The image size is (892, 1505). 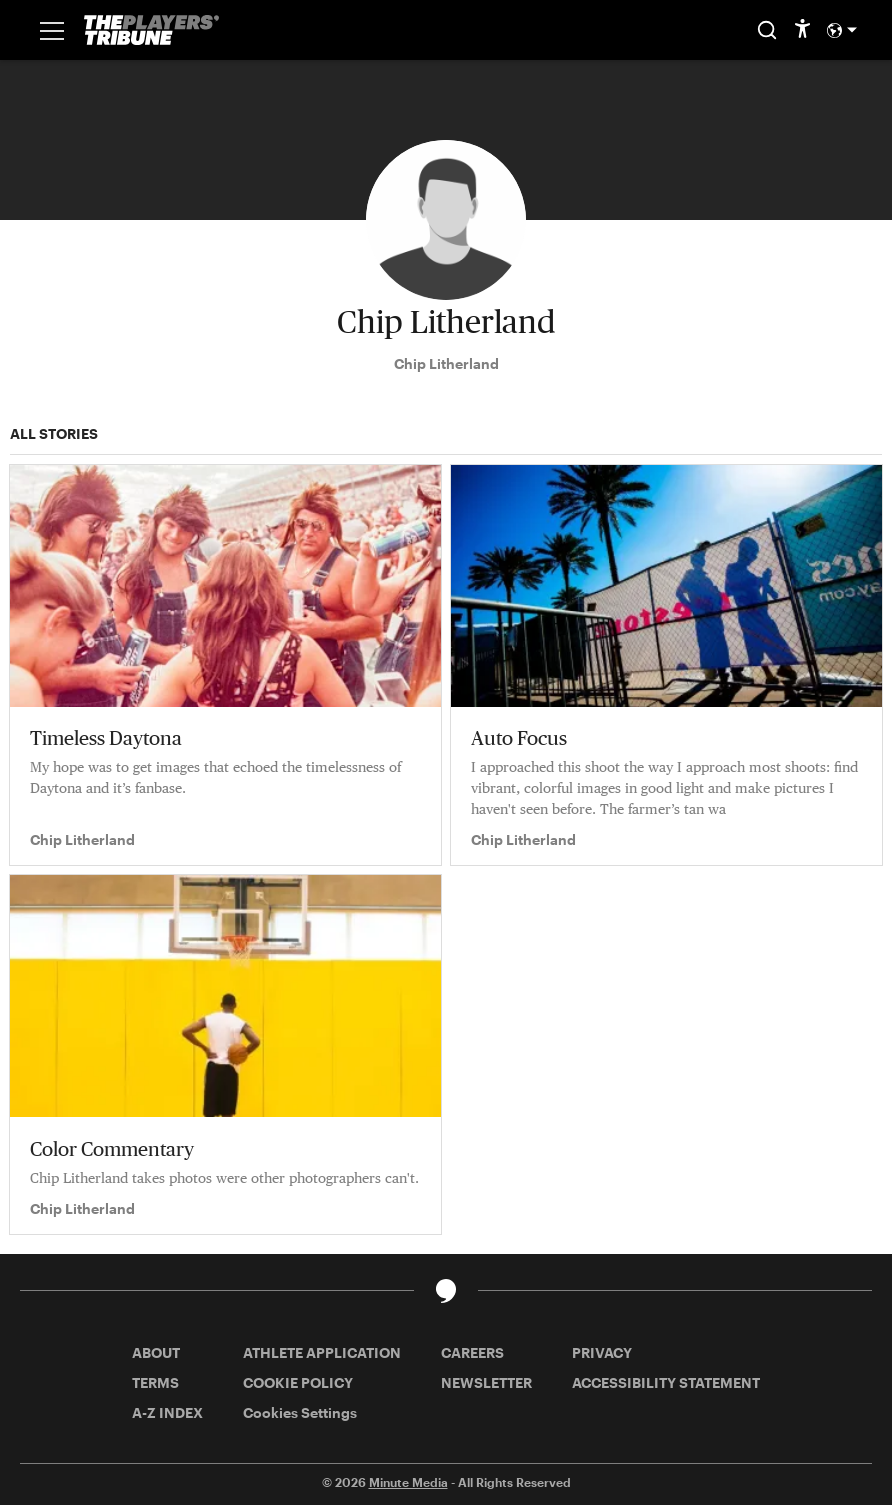 I want to click on ABOUT, so click(x=156, y=1352).